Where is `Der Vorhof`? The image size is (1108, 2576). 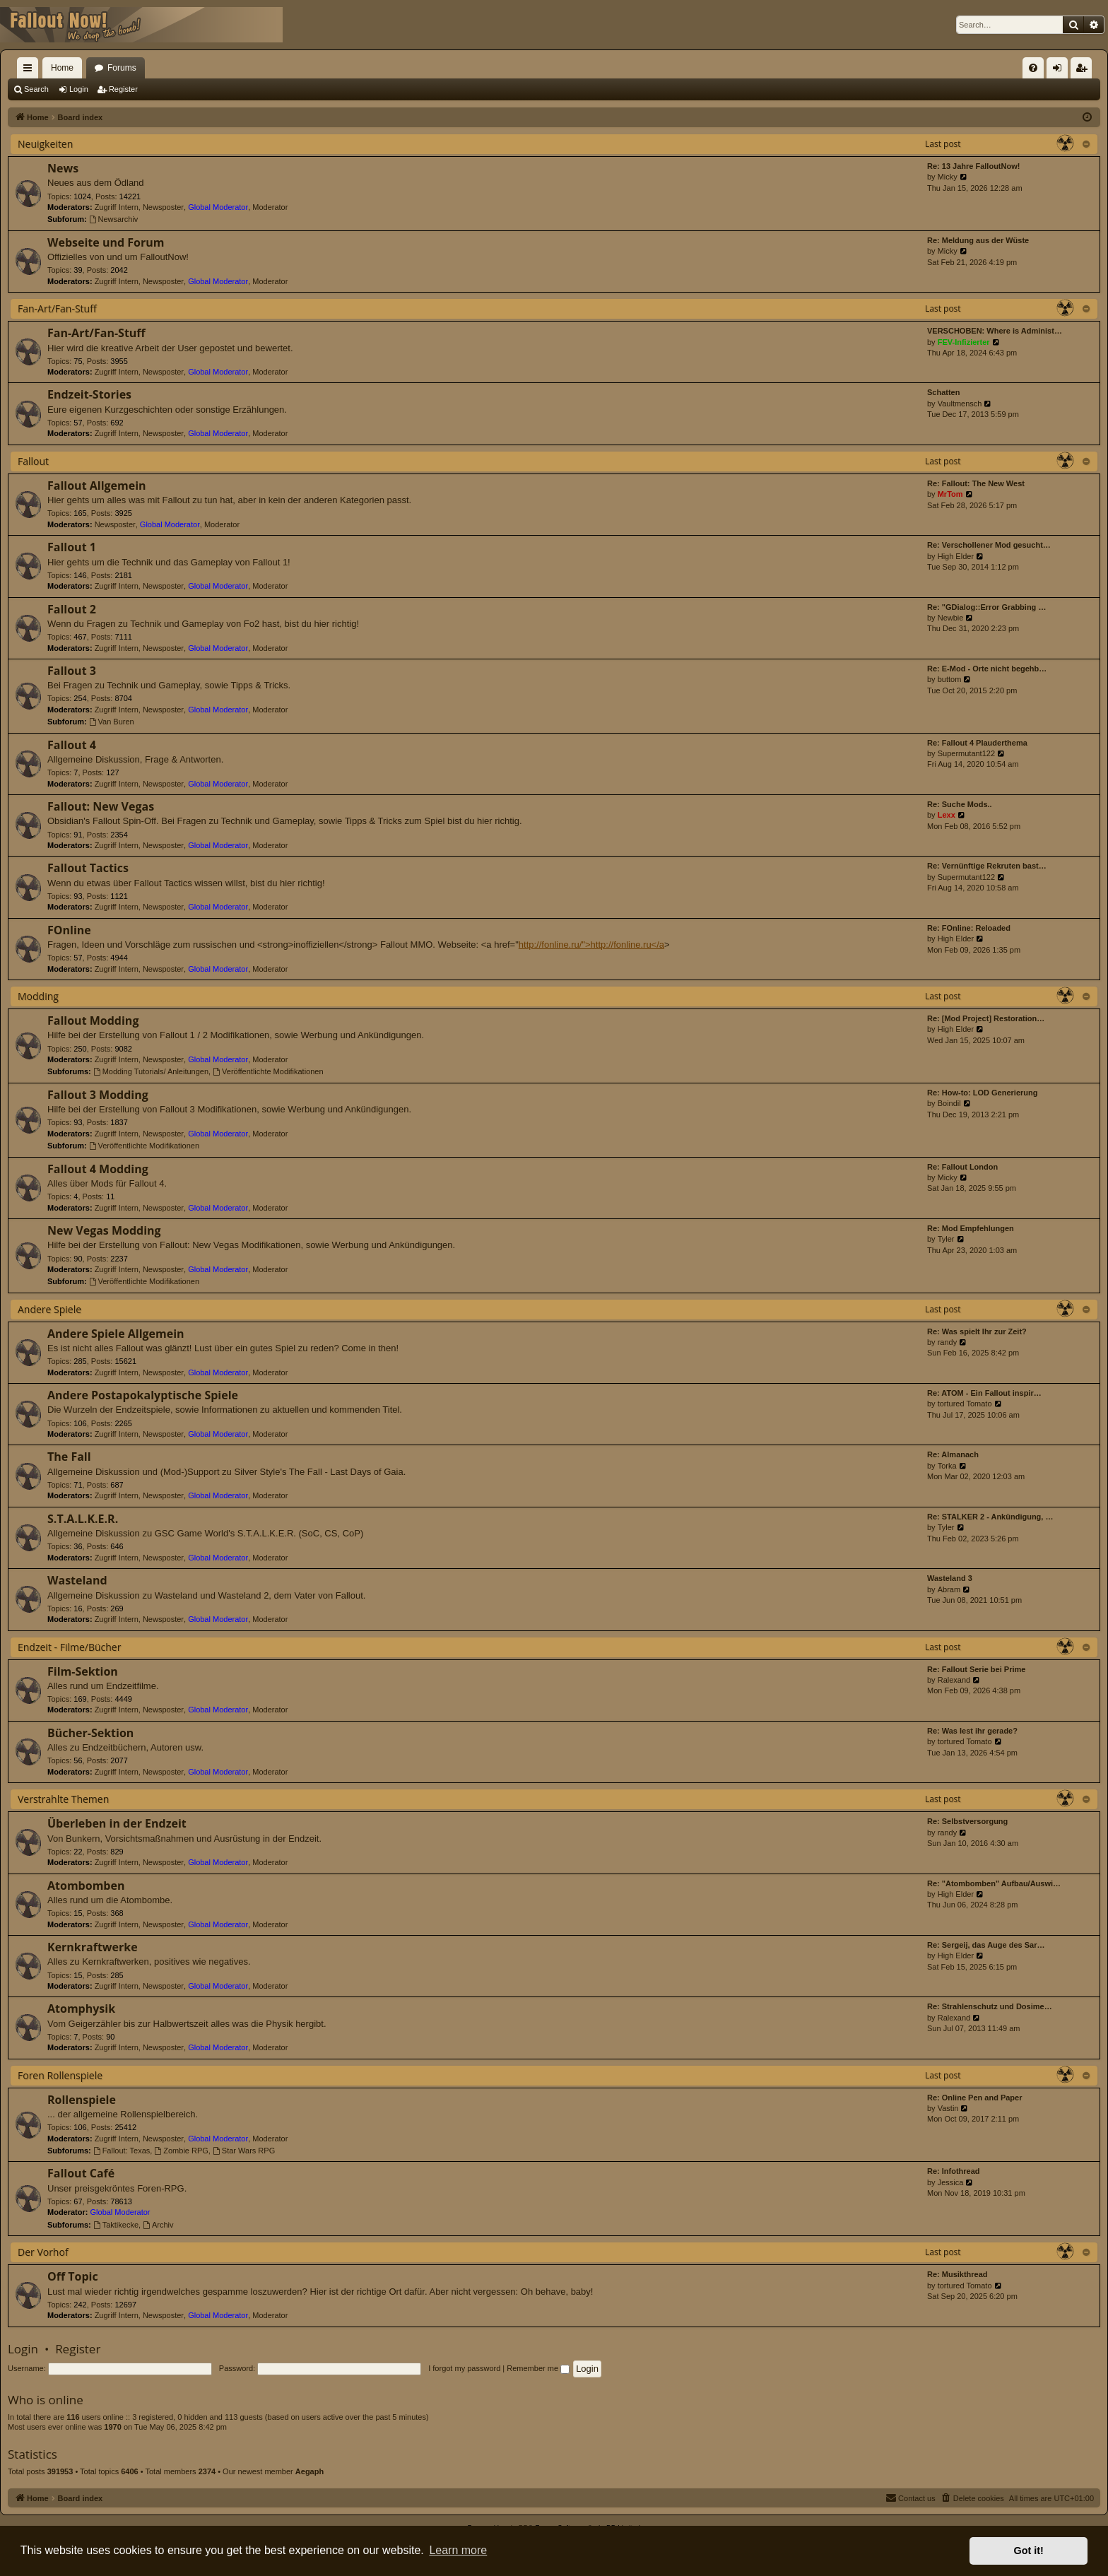
Der Vorhof is located at coordinates (43, 2252).